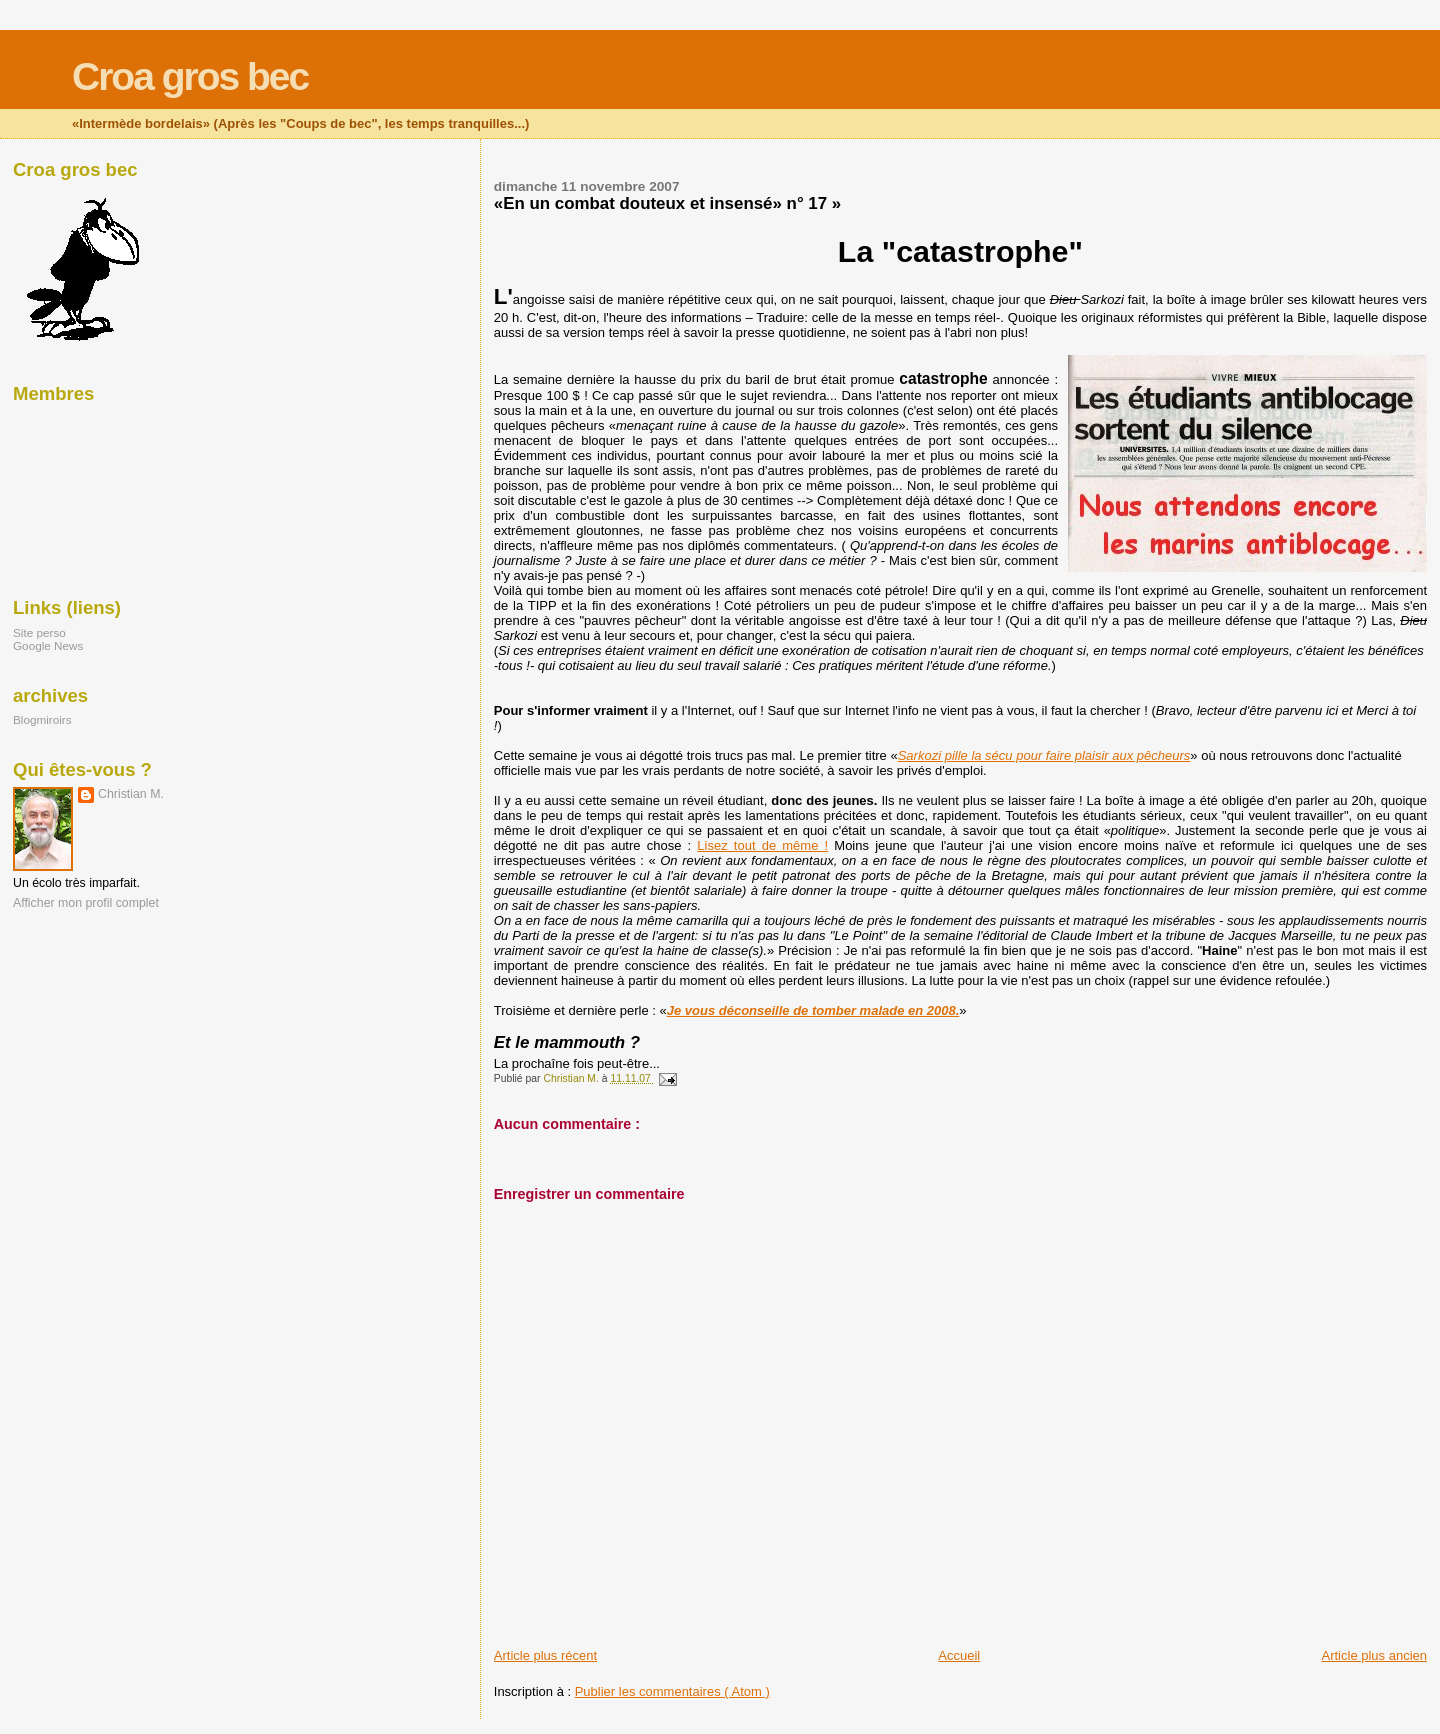 The height and width of the screenshot is (1734, 1440). What do you see at coordinates (762, 845) in the screenshot?
I see `Lisez tout de même !` at bounding box center [762, 845].